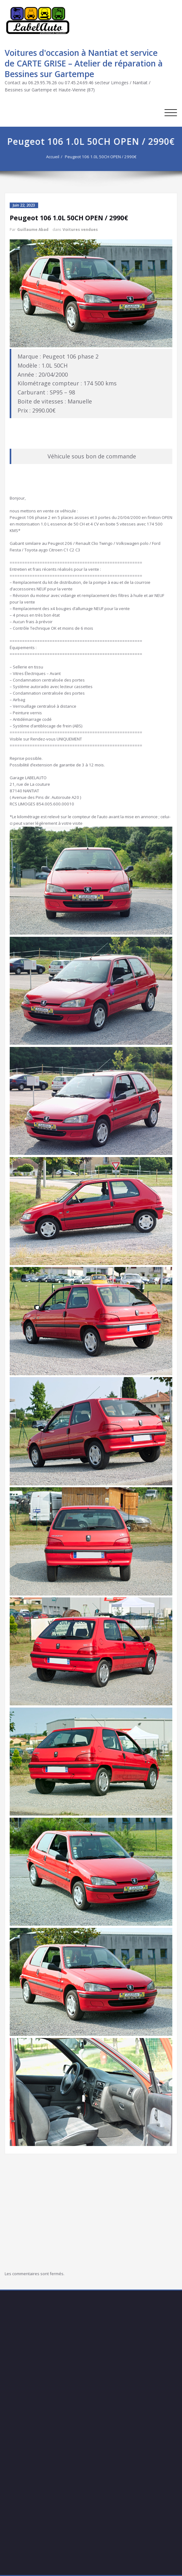  Describe the element at coordinates (55, 156) in the screenshot. I see `Accueil` at that location.